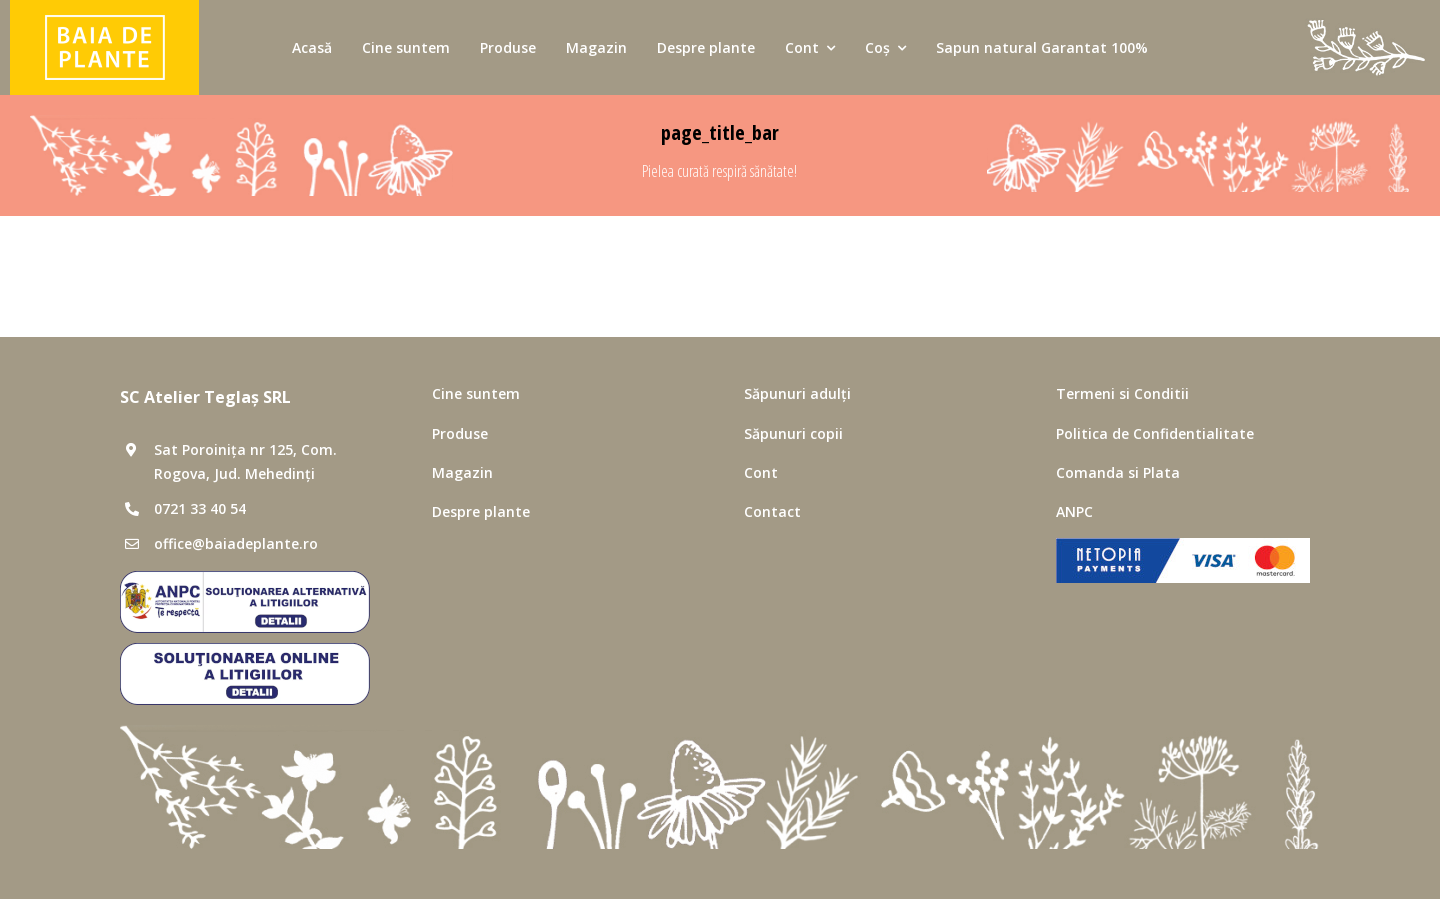 This screenshot has height=899, width=1440. What do you see at coordinates (793, 433) in the screenshot?
I see `Săpunuri copii` at bounding box center [793, 433].